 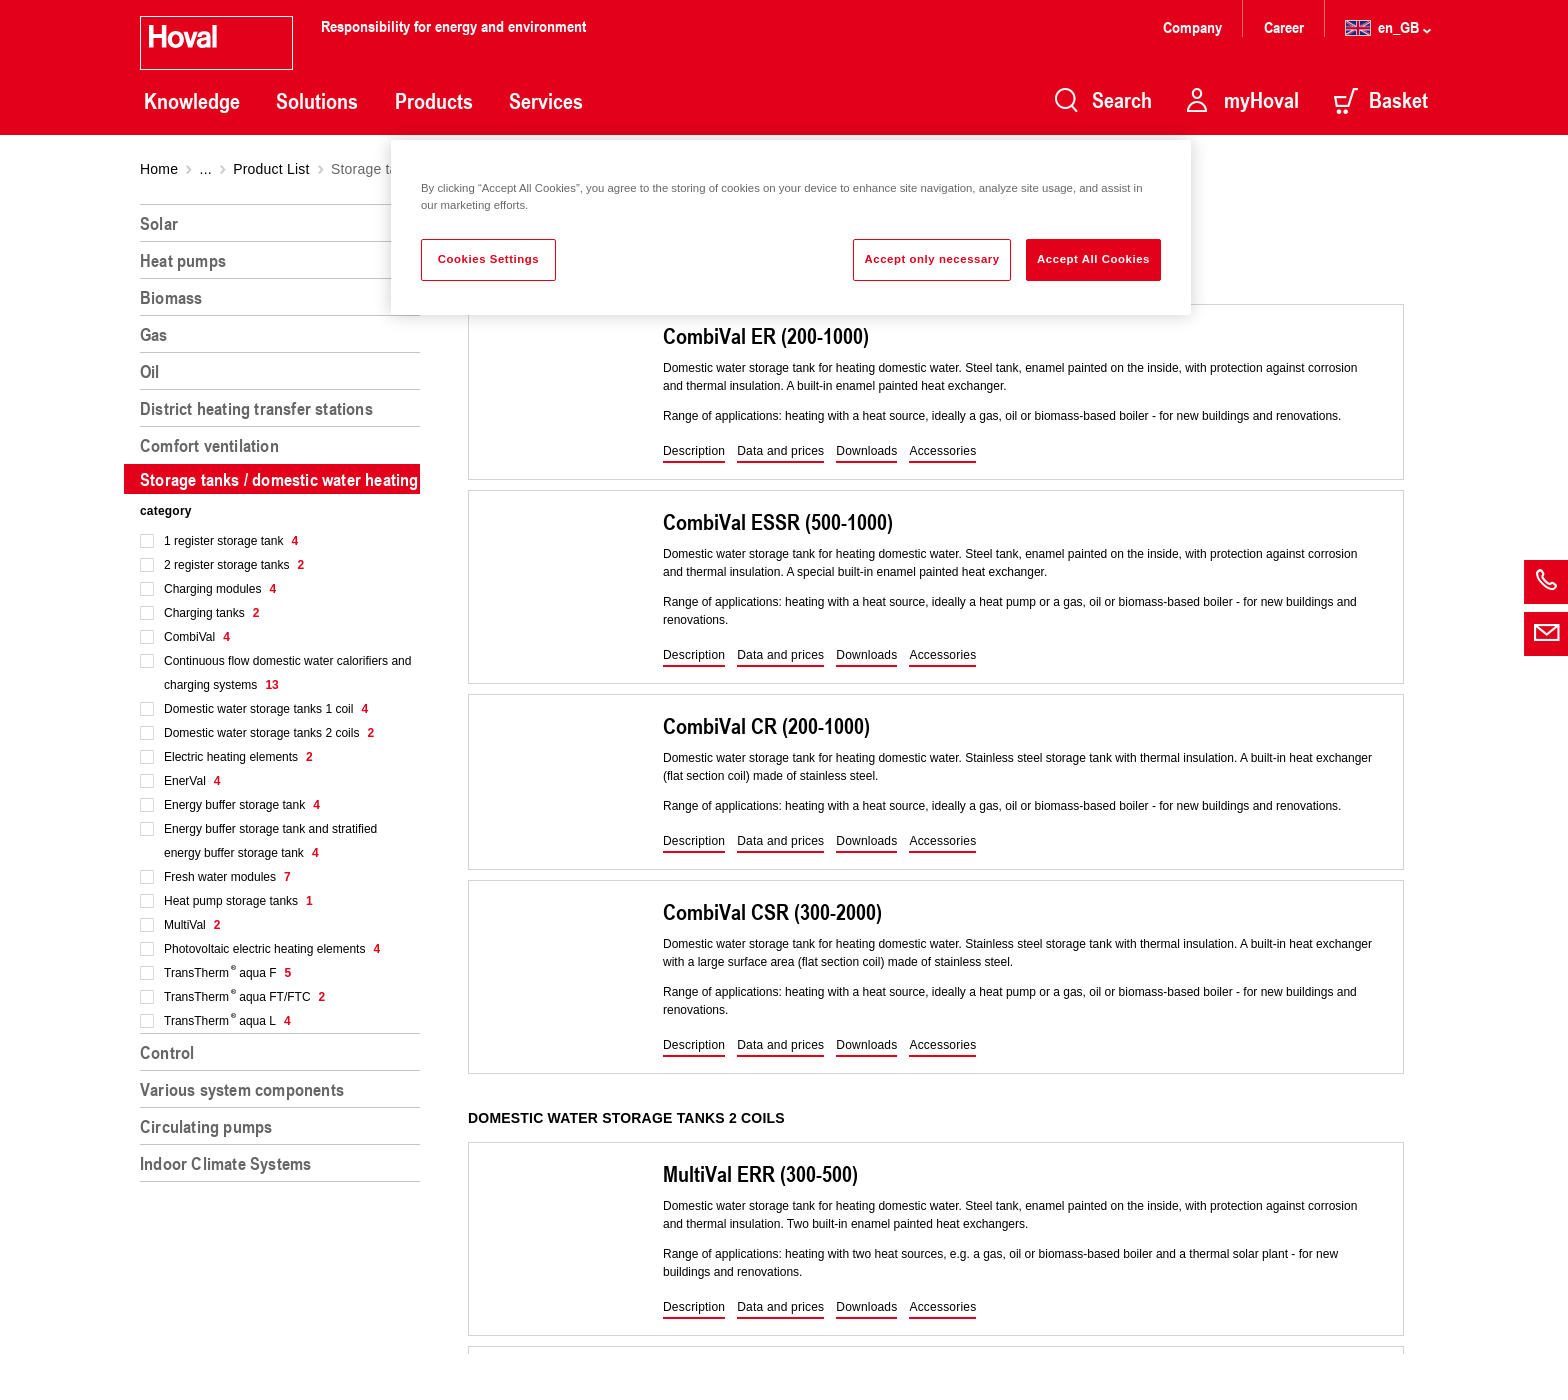 What do you see at coordinates (159, 169) in the screenshot?
I see `Home` at bounding box center [159, 169].